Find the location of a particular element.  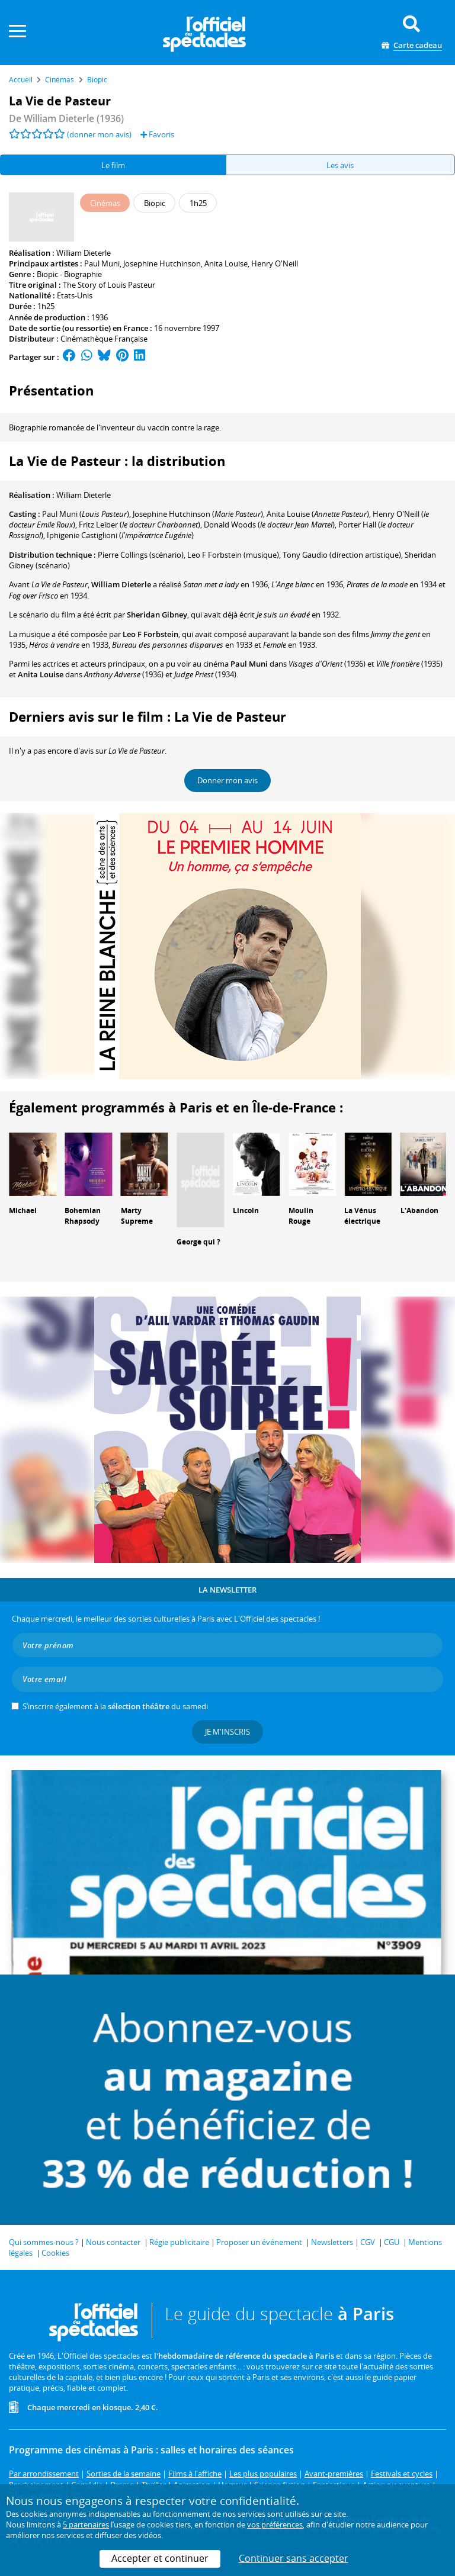

vos préférences is located at coordinates (275, 2524).